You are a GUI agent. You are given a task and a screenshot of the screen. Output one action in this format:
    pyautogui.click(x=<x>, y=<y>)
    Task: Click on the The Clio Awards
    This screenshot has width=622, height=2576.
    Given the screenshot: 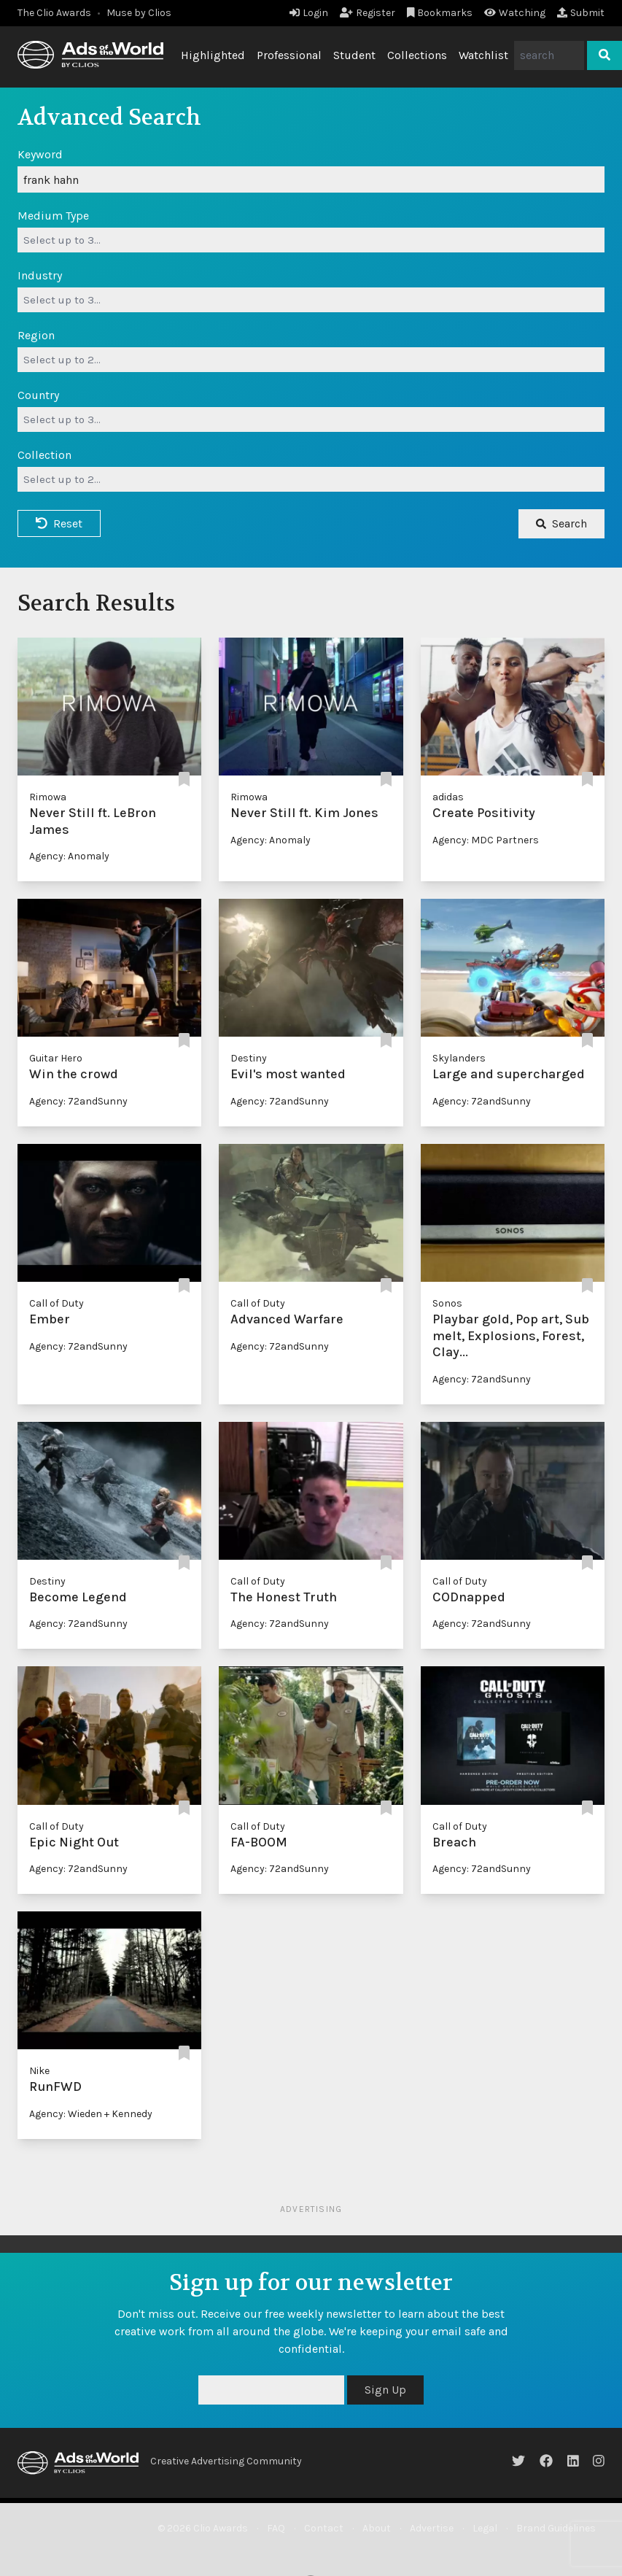 What is the action you would take?
    pyautogui.click(x=54, y=13)
    